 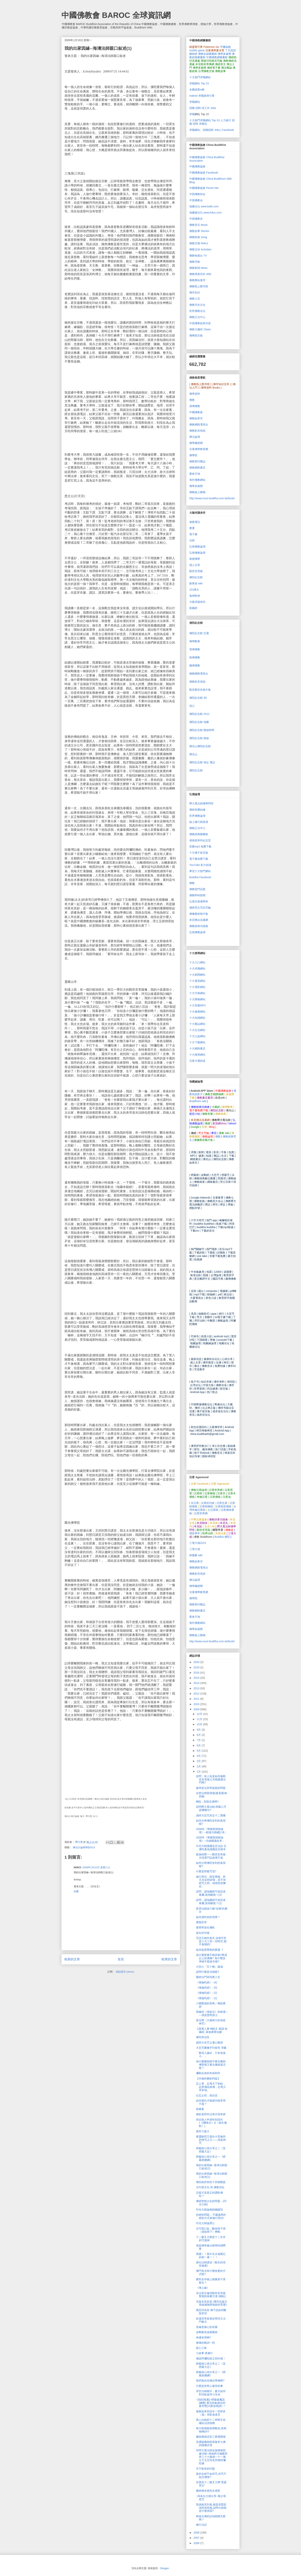 I want to click on 中國佛教協會, so click(x=197, y=166).